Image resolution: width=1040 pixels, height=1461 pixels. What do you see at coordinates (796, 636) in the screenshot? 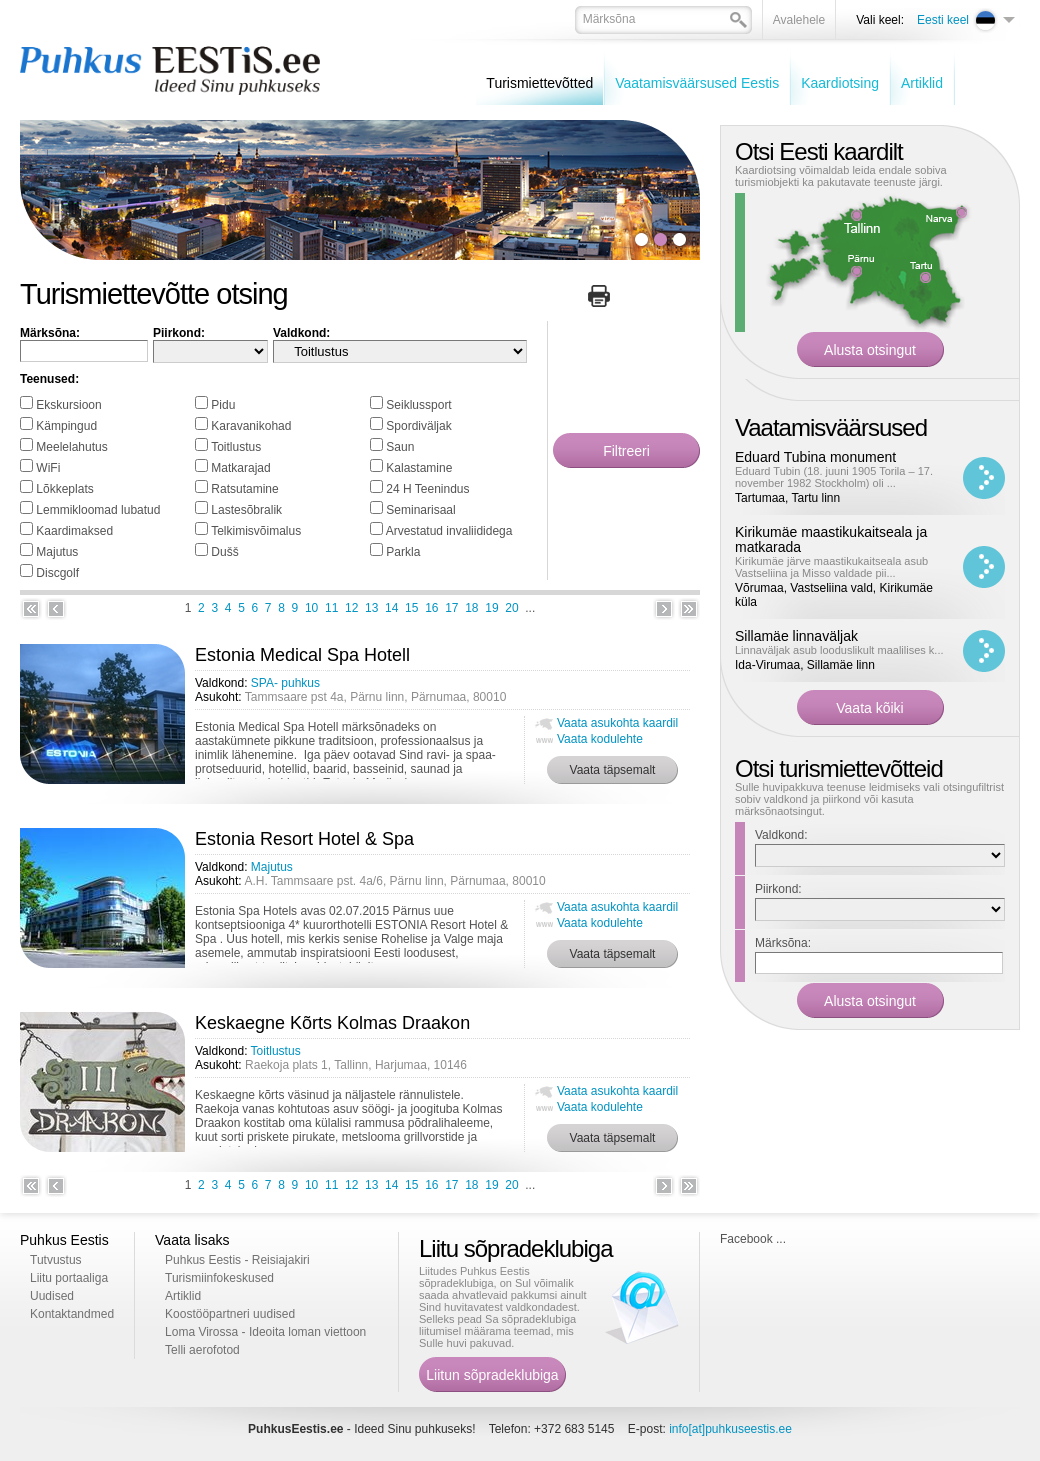
I see `Sillamäe linnaväljak` at bounding box center [796, 636].